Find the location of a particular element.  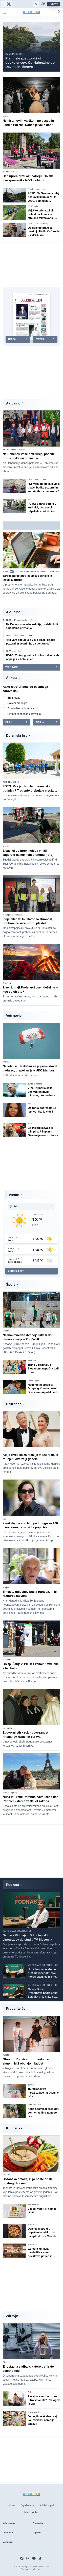

Italija is located at coordinates (30, 1124).